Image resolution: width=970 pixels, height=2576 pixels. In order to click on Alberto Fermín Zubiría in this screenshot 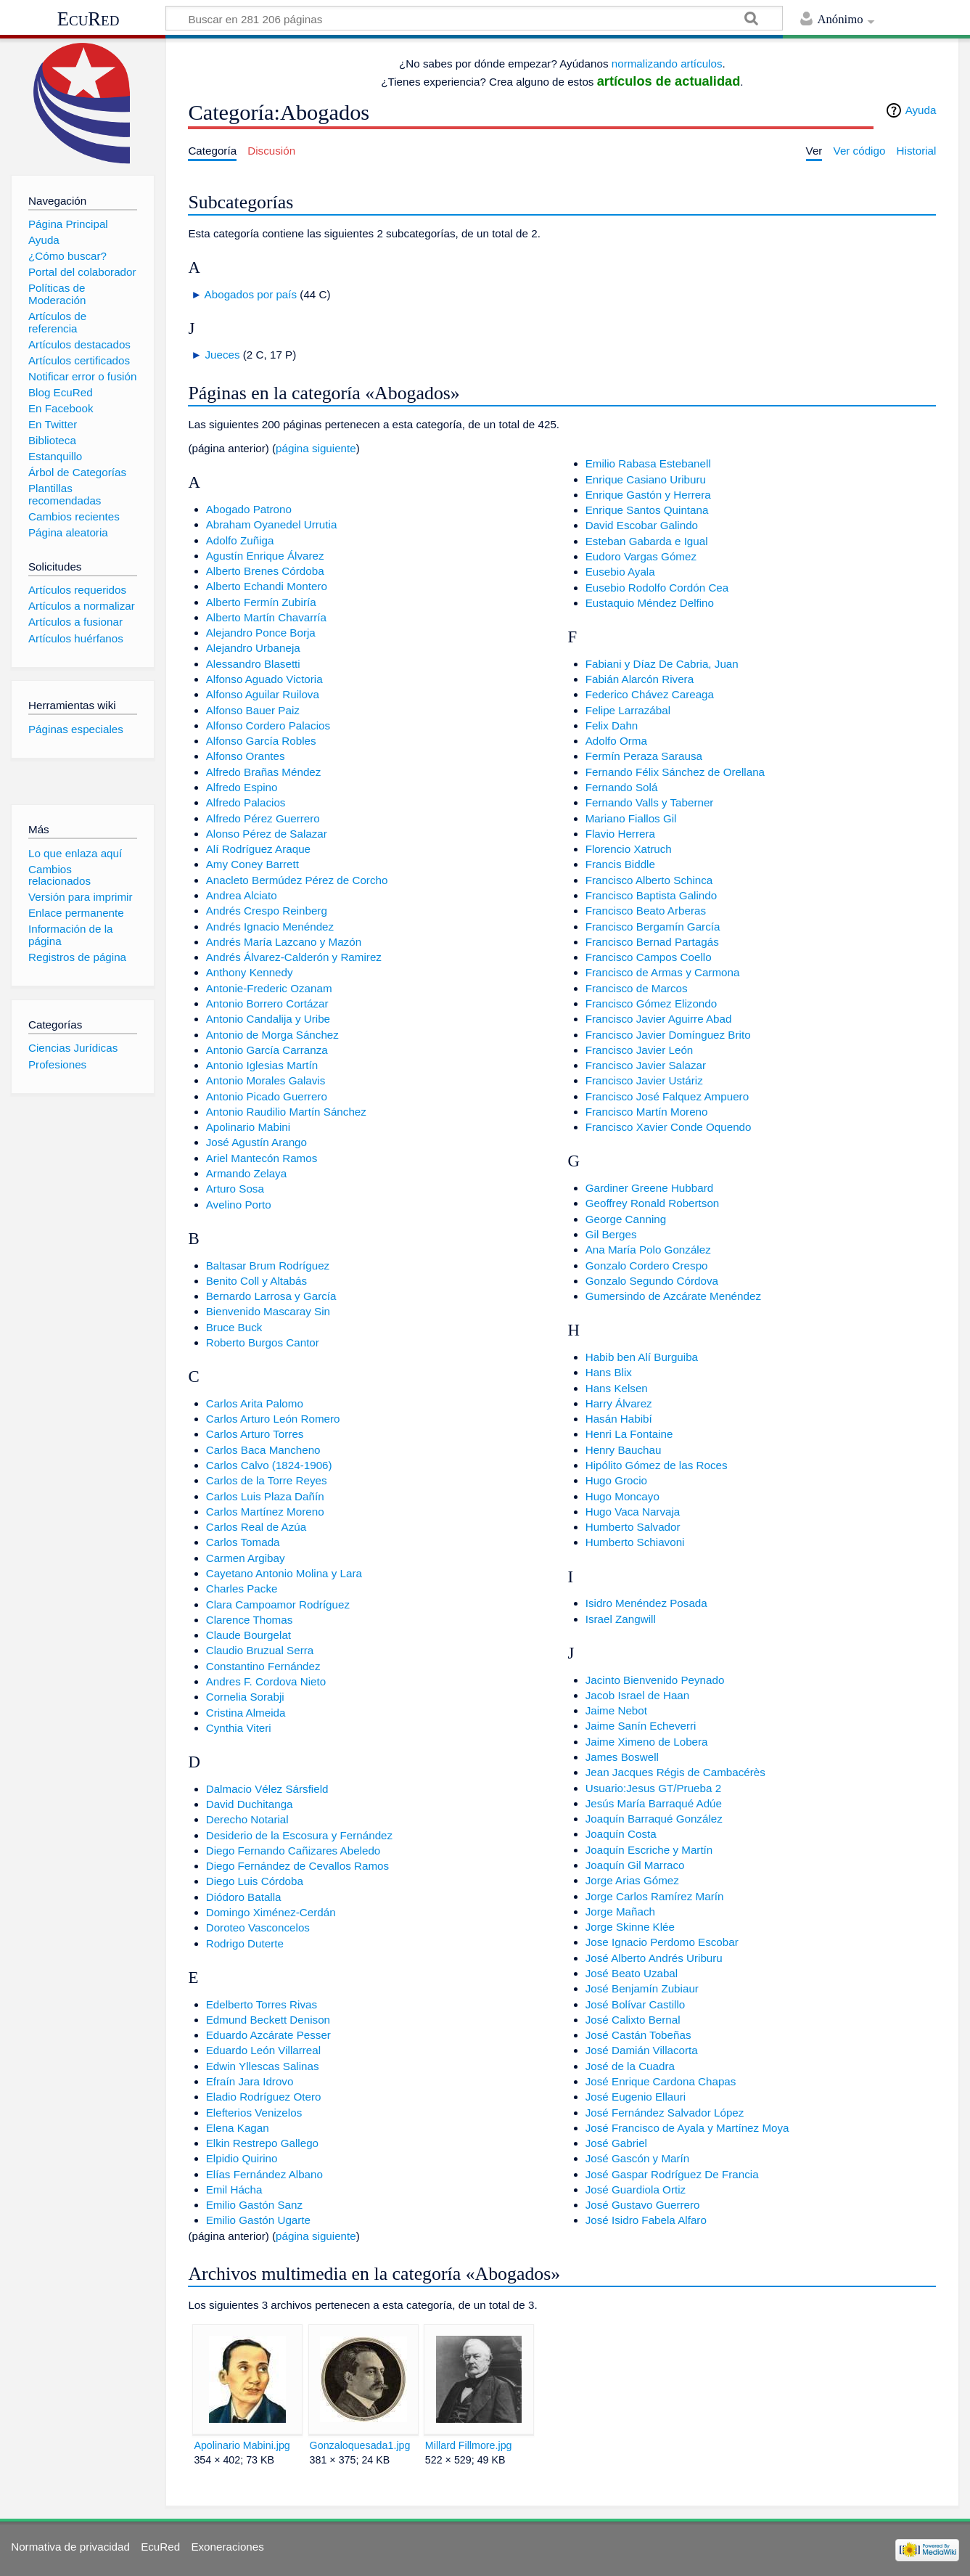, I will do `click(261, 602)`.